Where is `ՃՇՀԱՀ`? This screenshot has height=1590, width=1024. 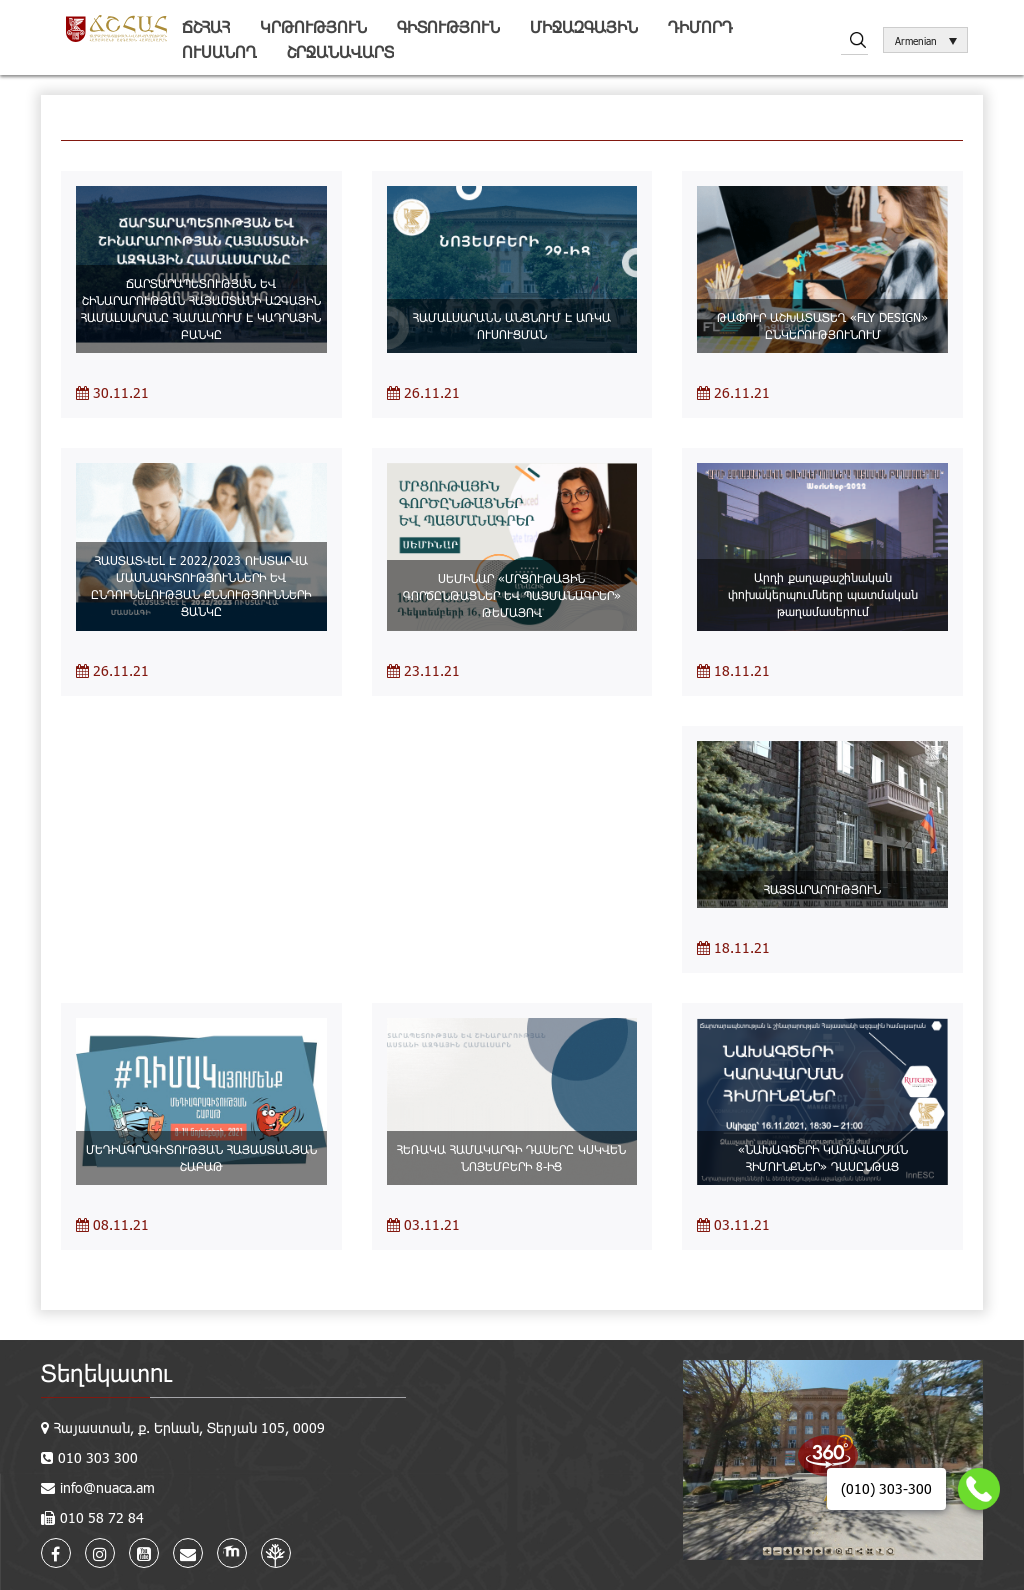 ՃՇՀԱՀ is located at coordinates (206, 26).